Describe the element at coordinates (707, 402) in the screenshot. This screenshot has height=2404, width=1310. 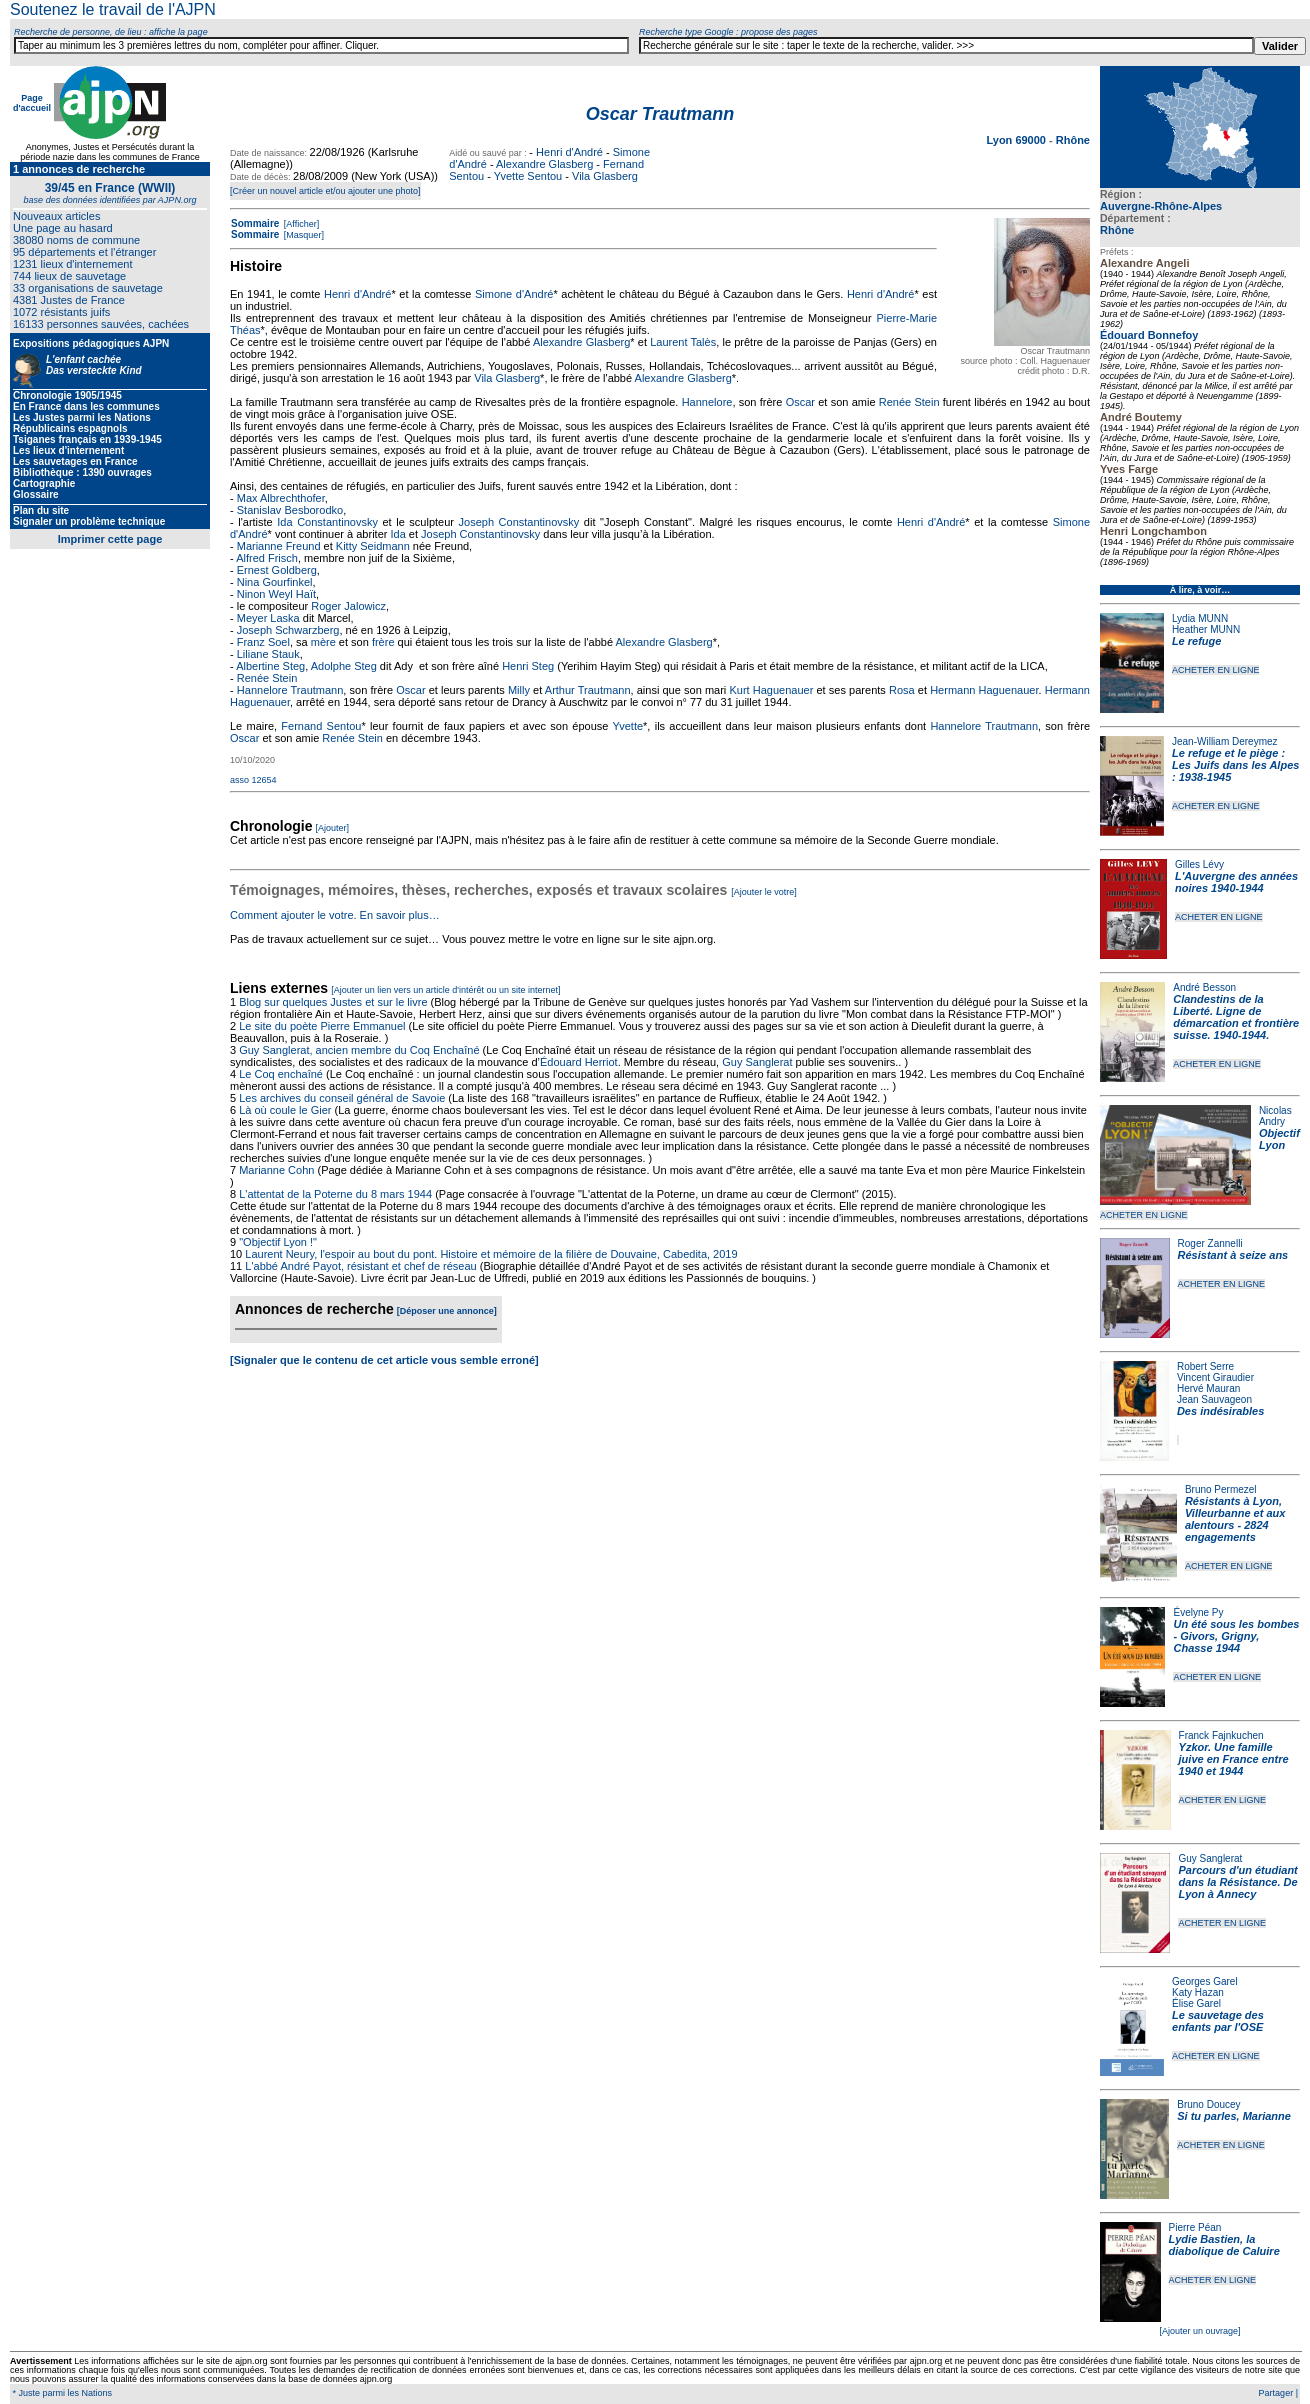
I see `Hannelore` at that location.